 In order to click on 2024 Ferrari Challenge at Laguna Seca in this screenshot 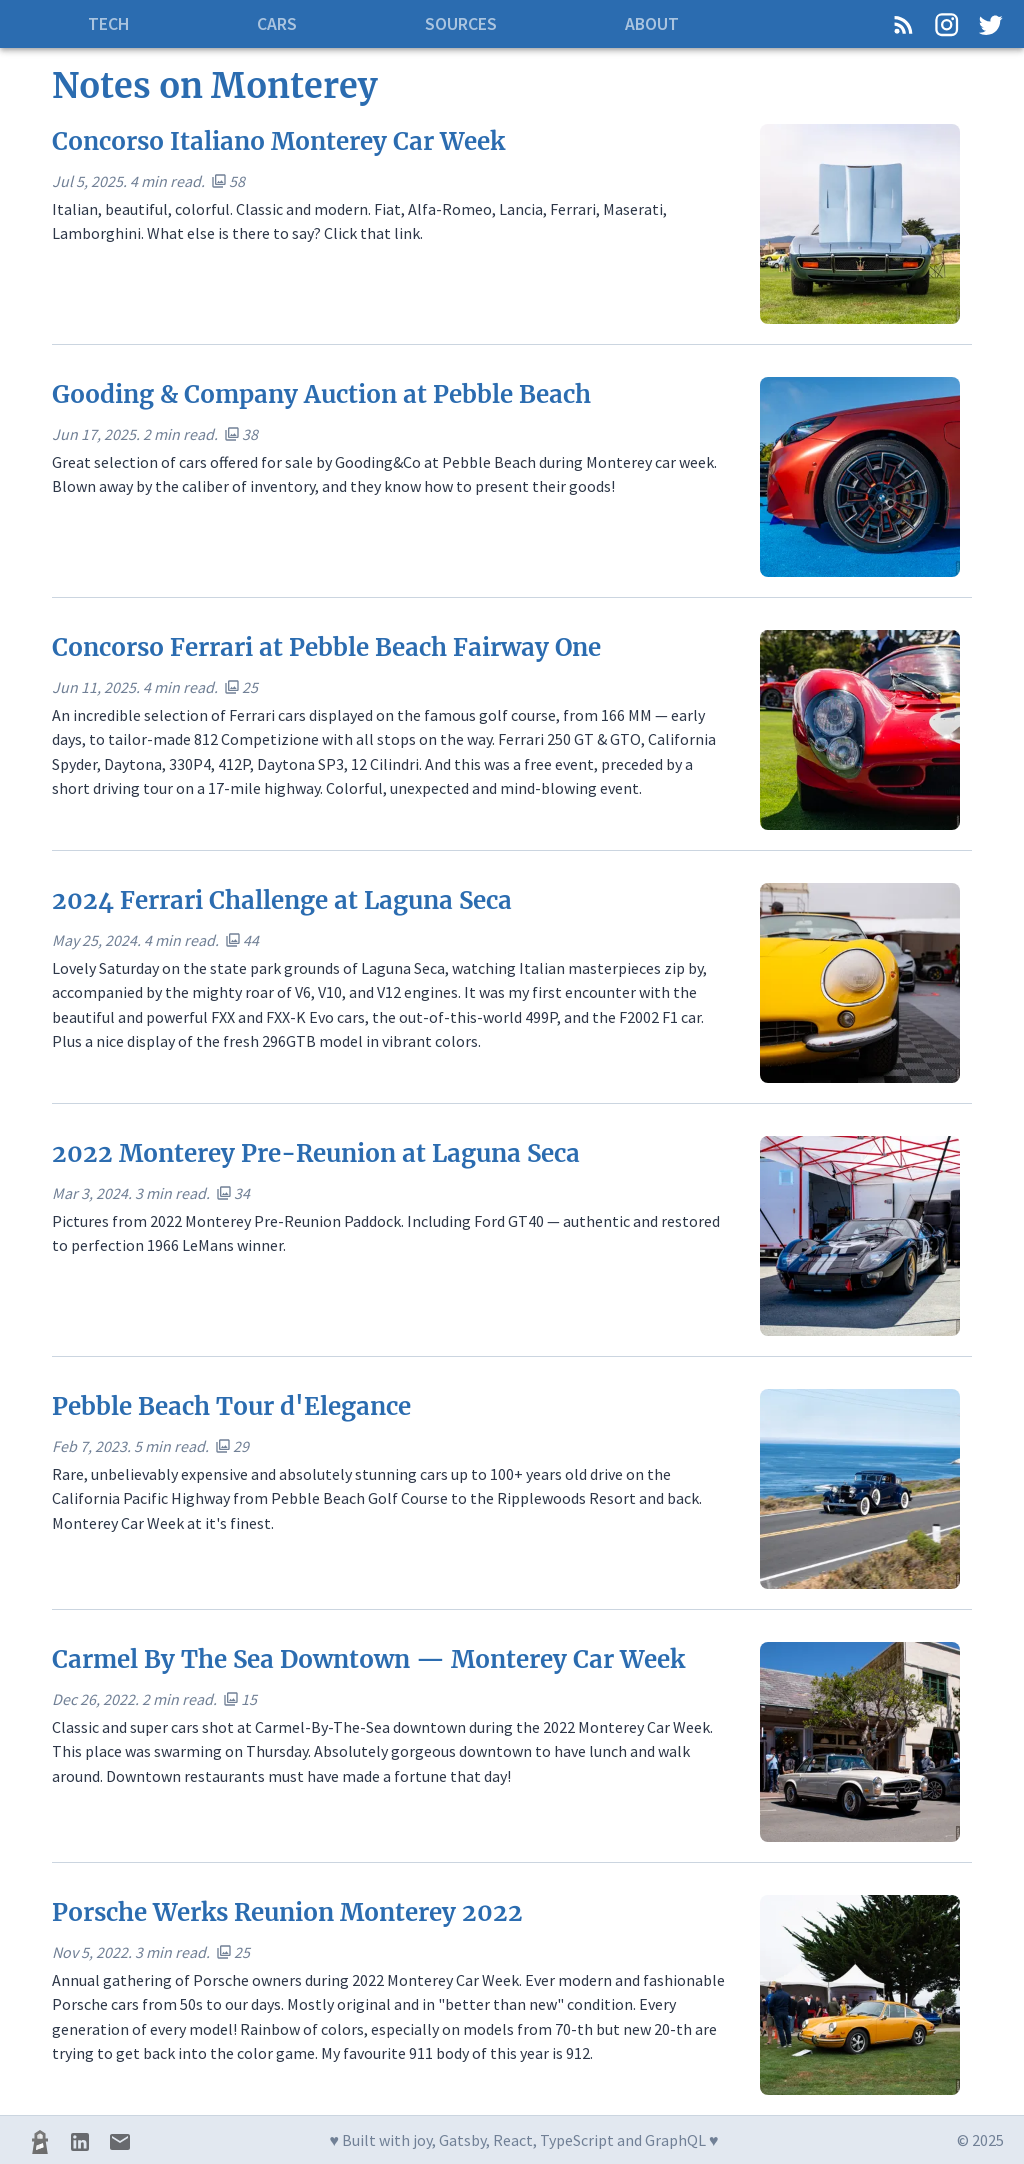, I will do `click(282, 900)`.